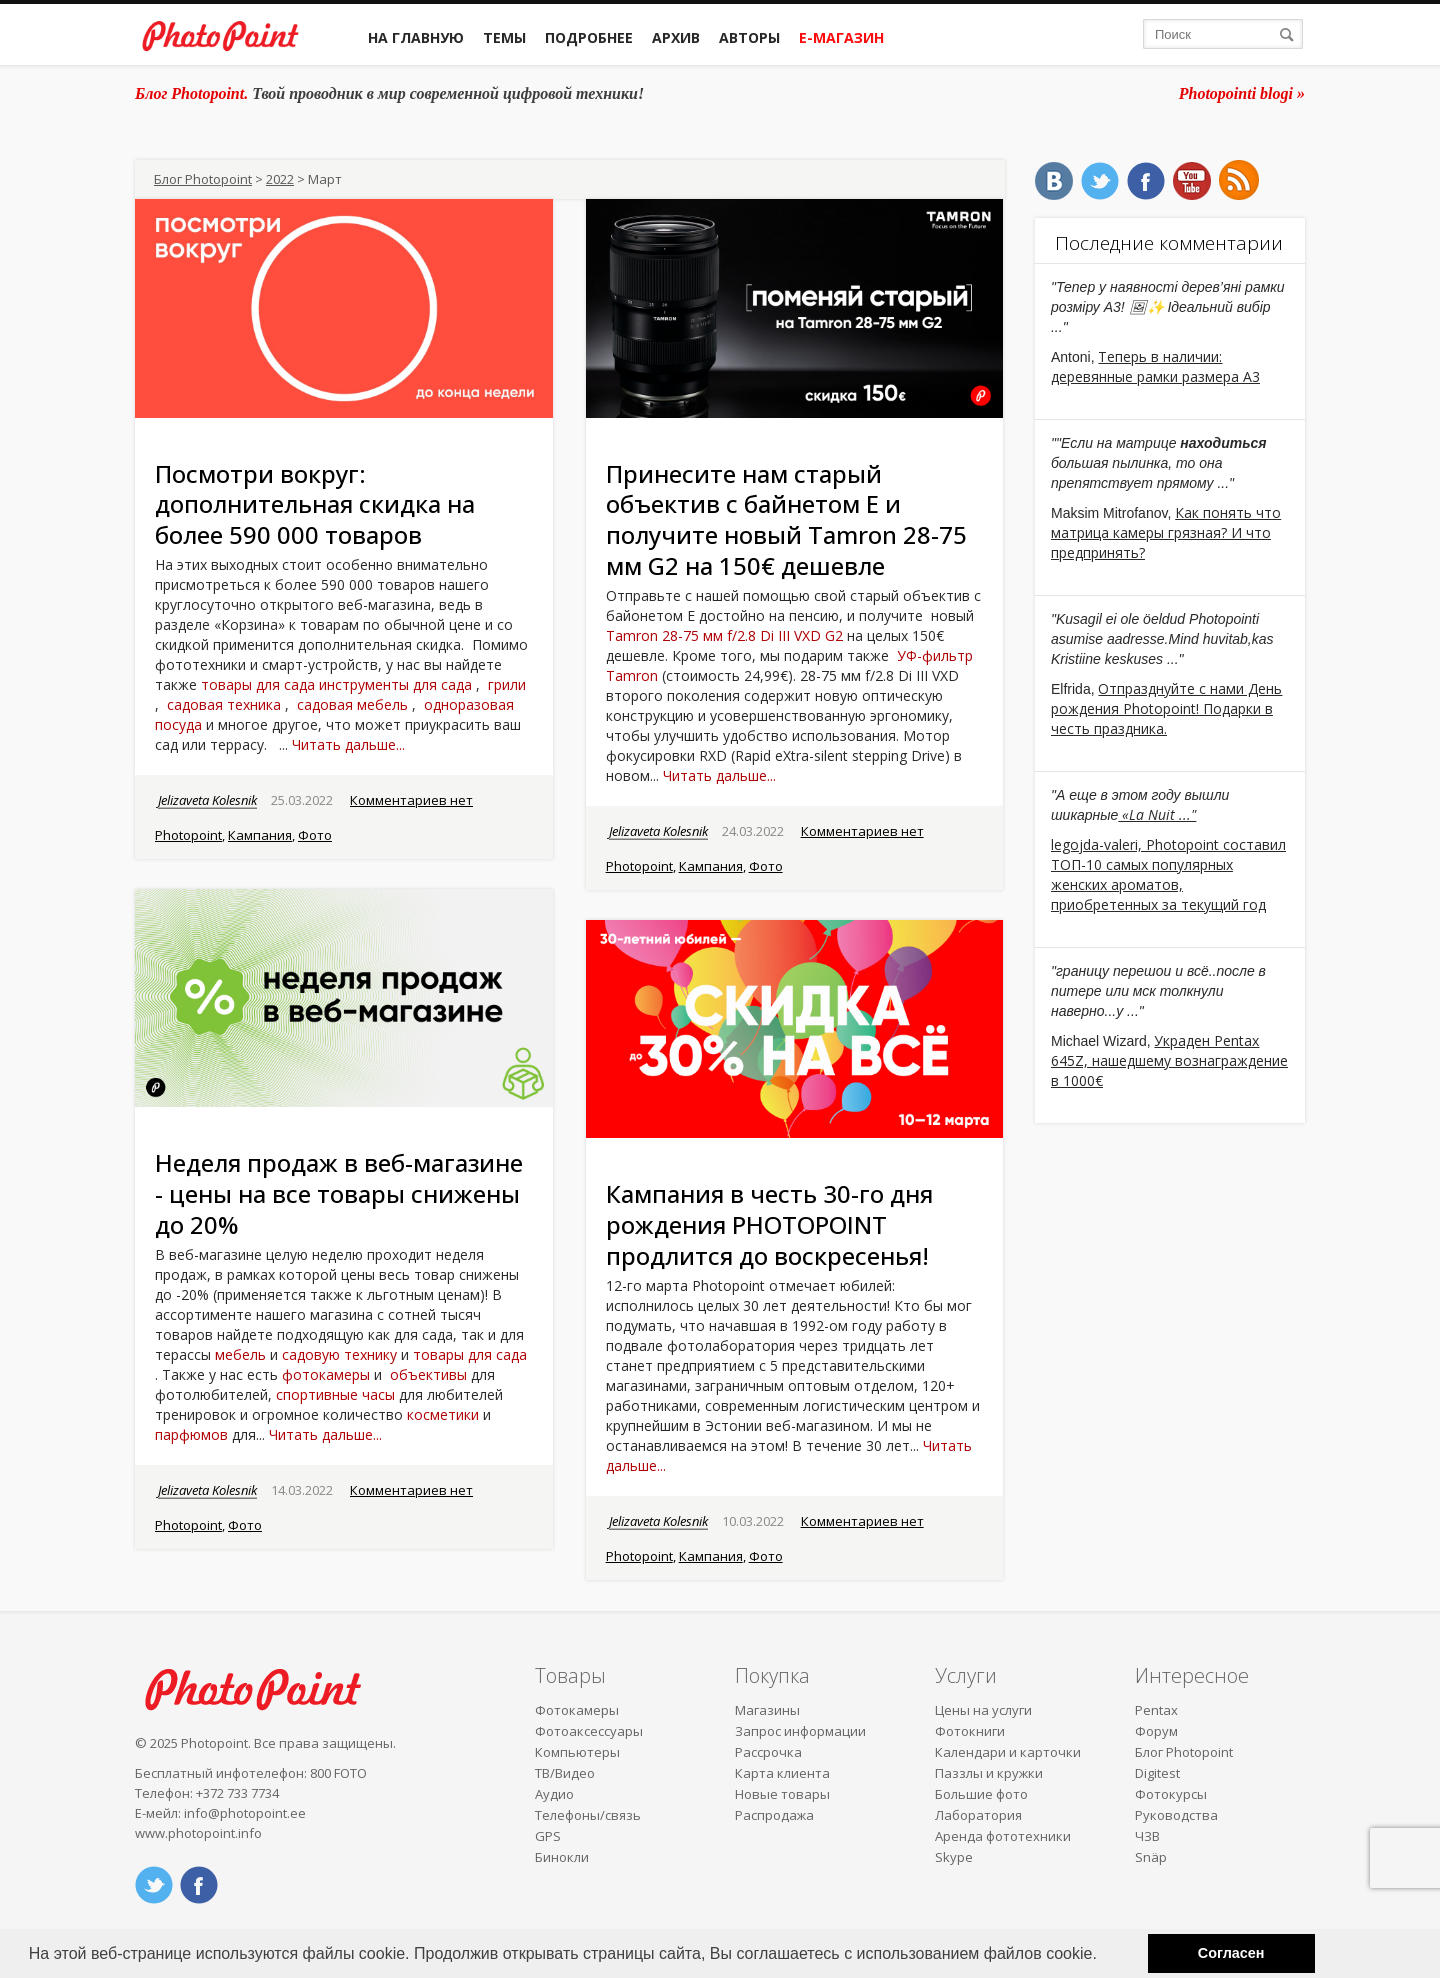  I want to click on Е-магазин, so click(841, 37).